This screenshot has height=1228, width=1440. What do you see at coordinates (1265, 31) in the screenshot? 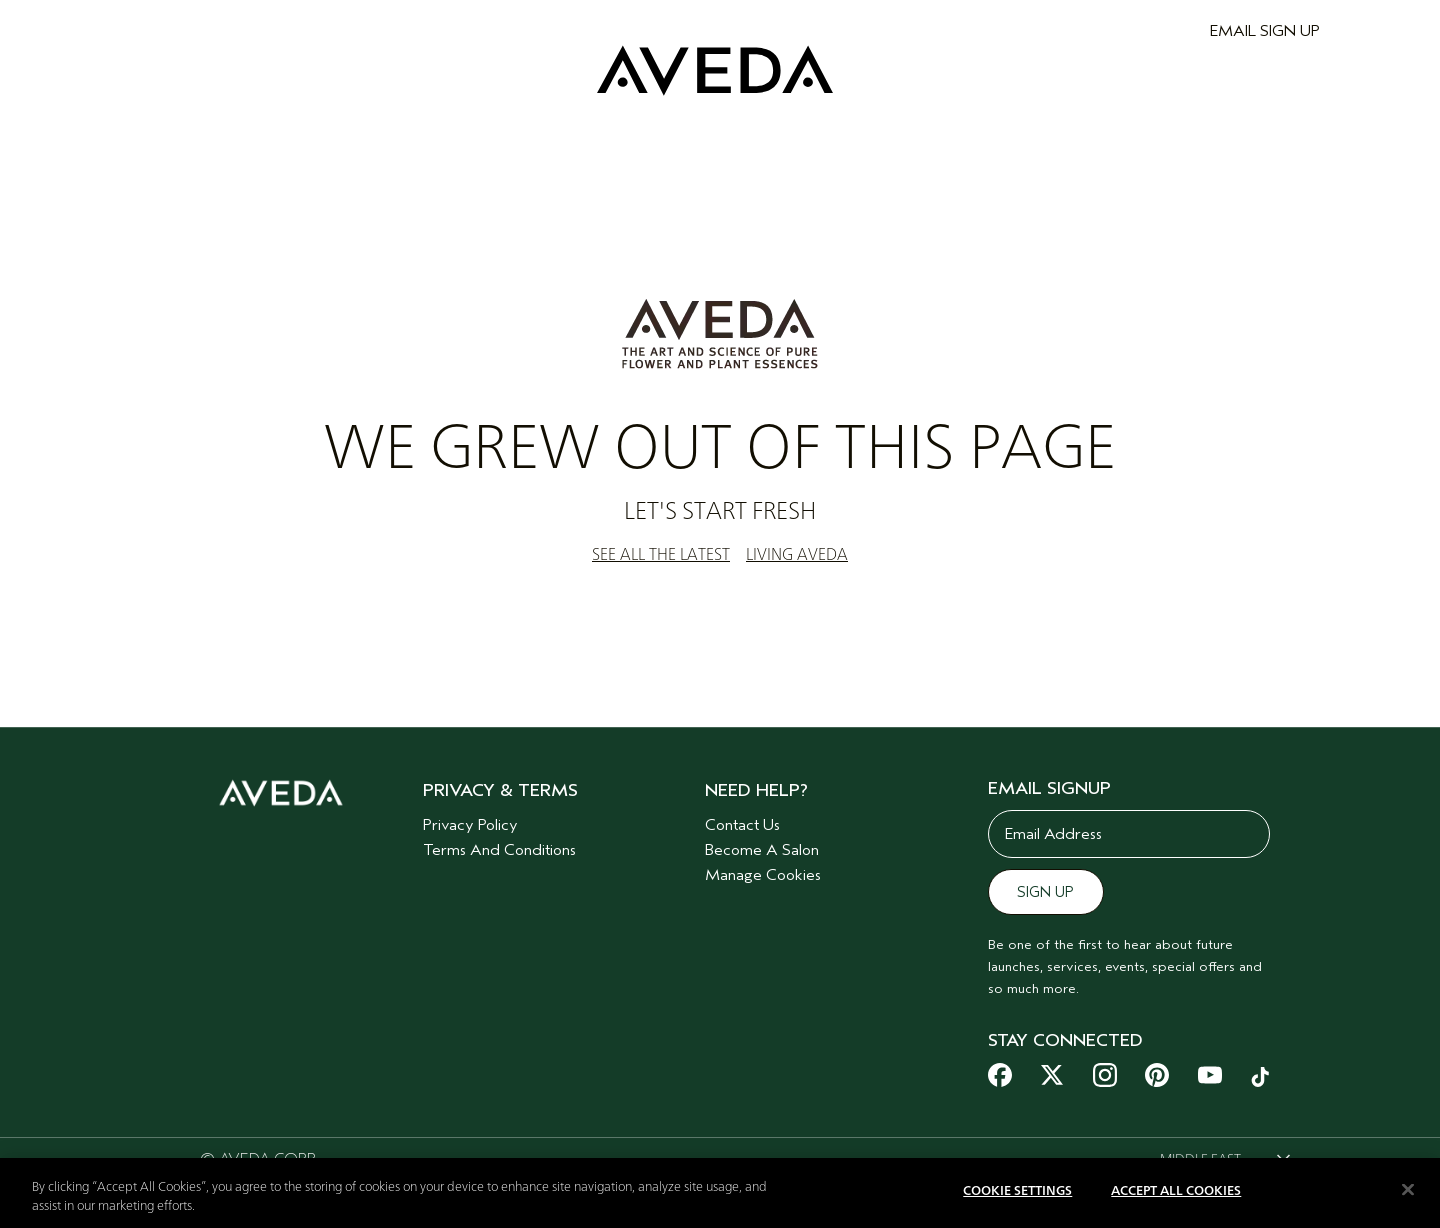
I see `EMAIL SIGN UP` at bounding box center [1265, 31].